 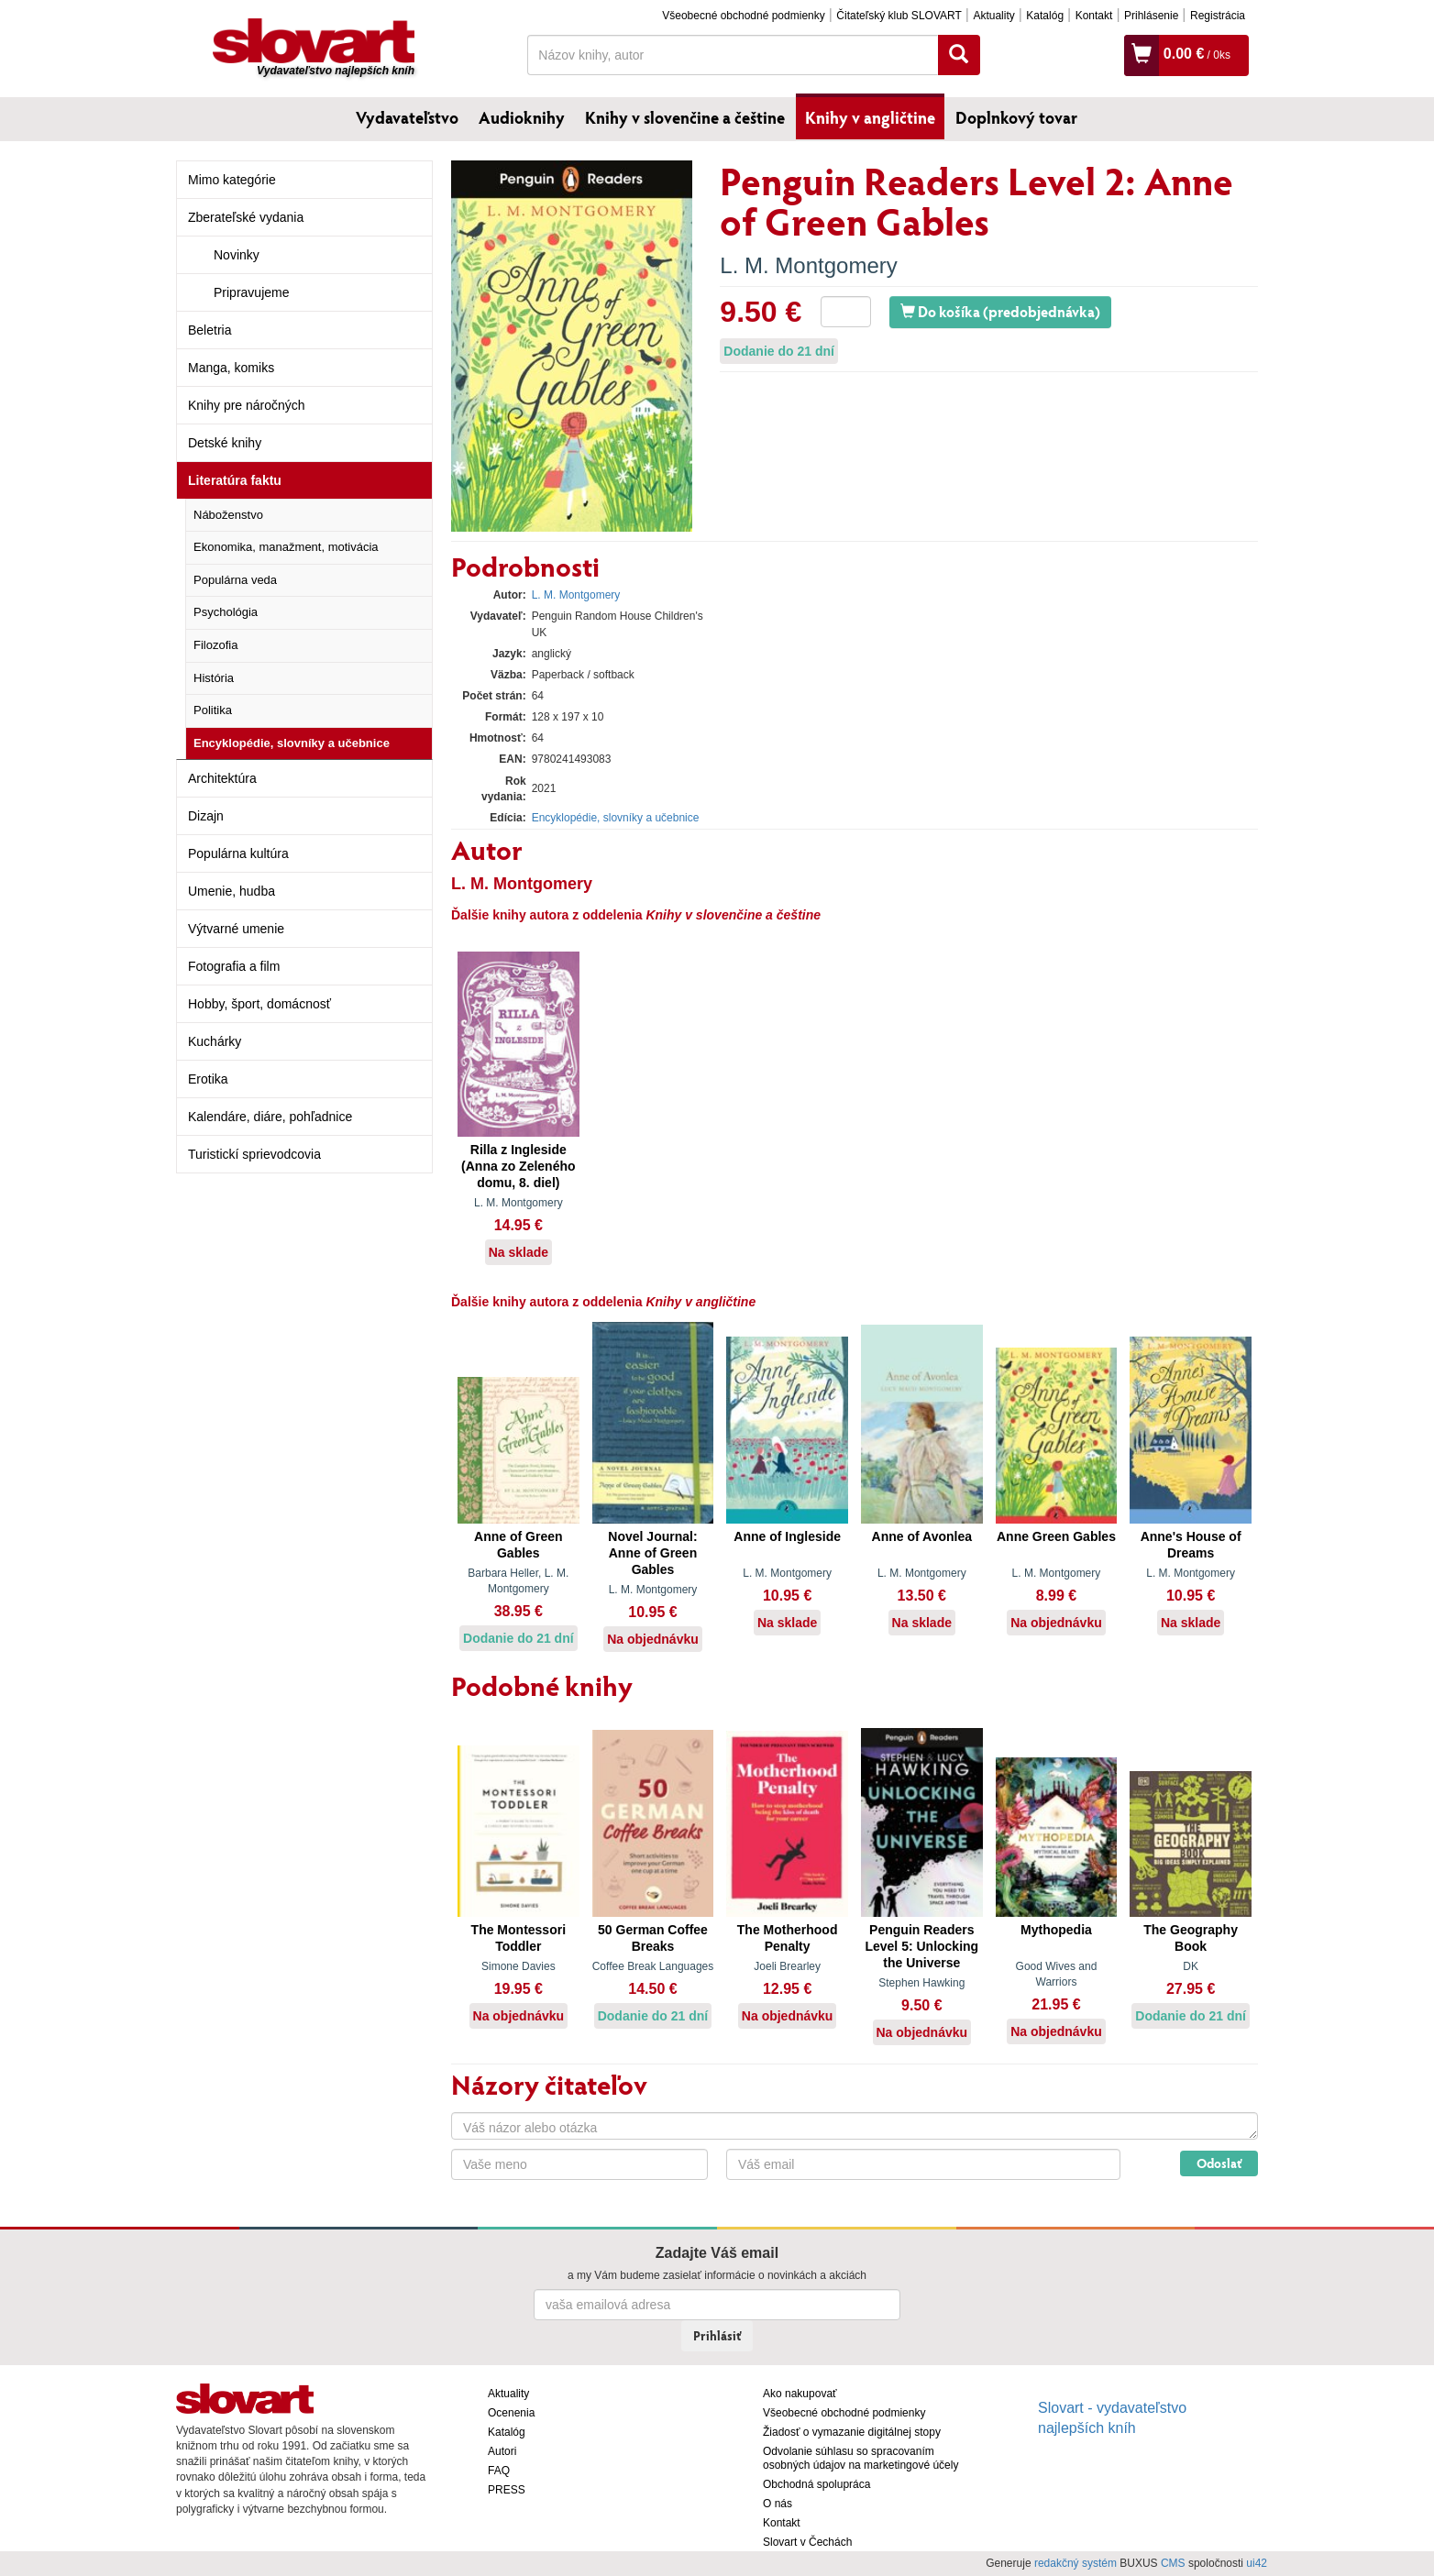 What do you see at coordinates (259, 1003) in the screenshot?
I see `Hobby, šport, domácnosť` at bounding box center [259, 1003].